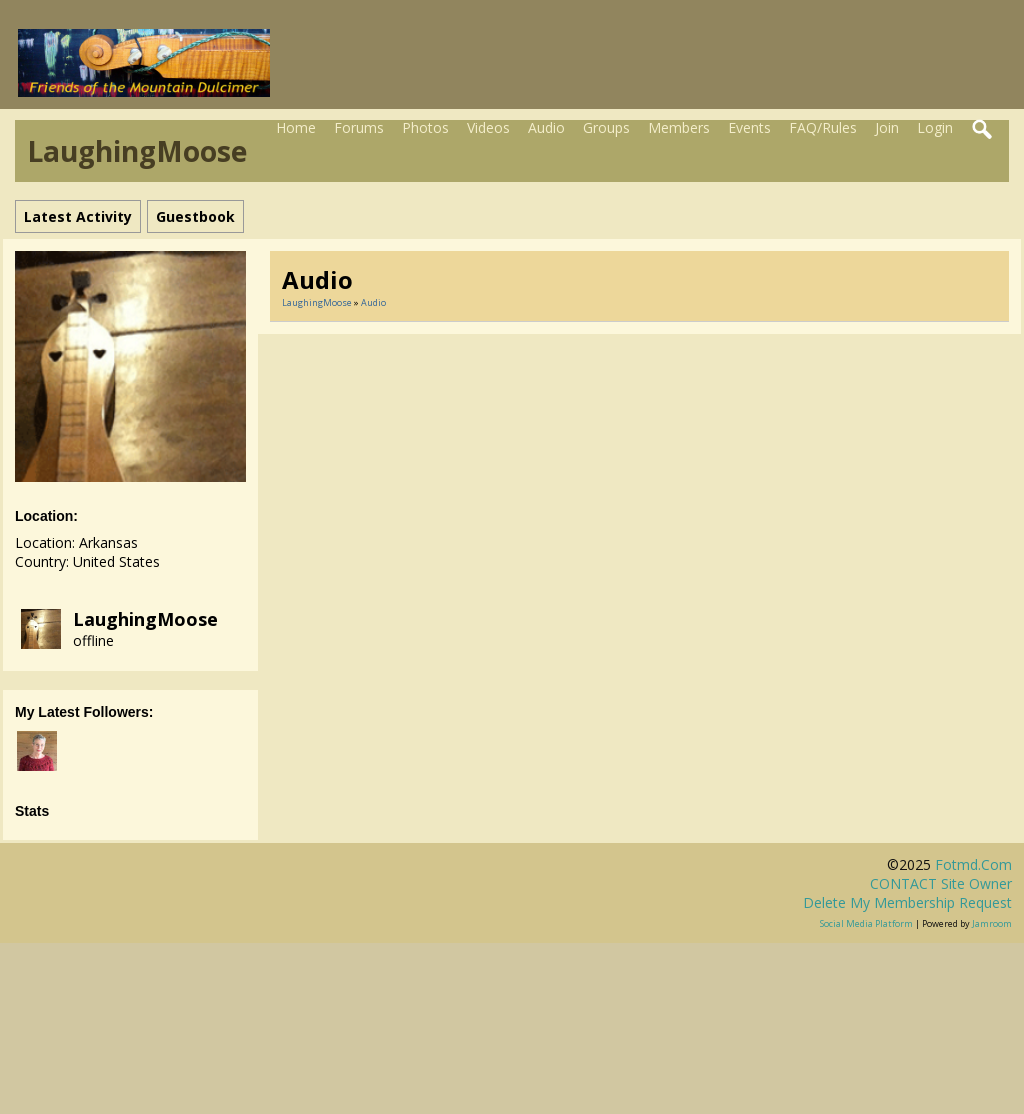  Describe the element at coordinates (887, 127) in the screenshot. I see `Join` at that location.